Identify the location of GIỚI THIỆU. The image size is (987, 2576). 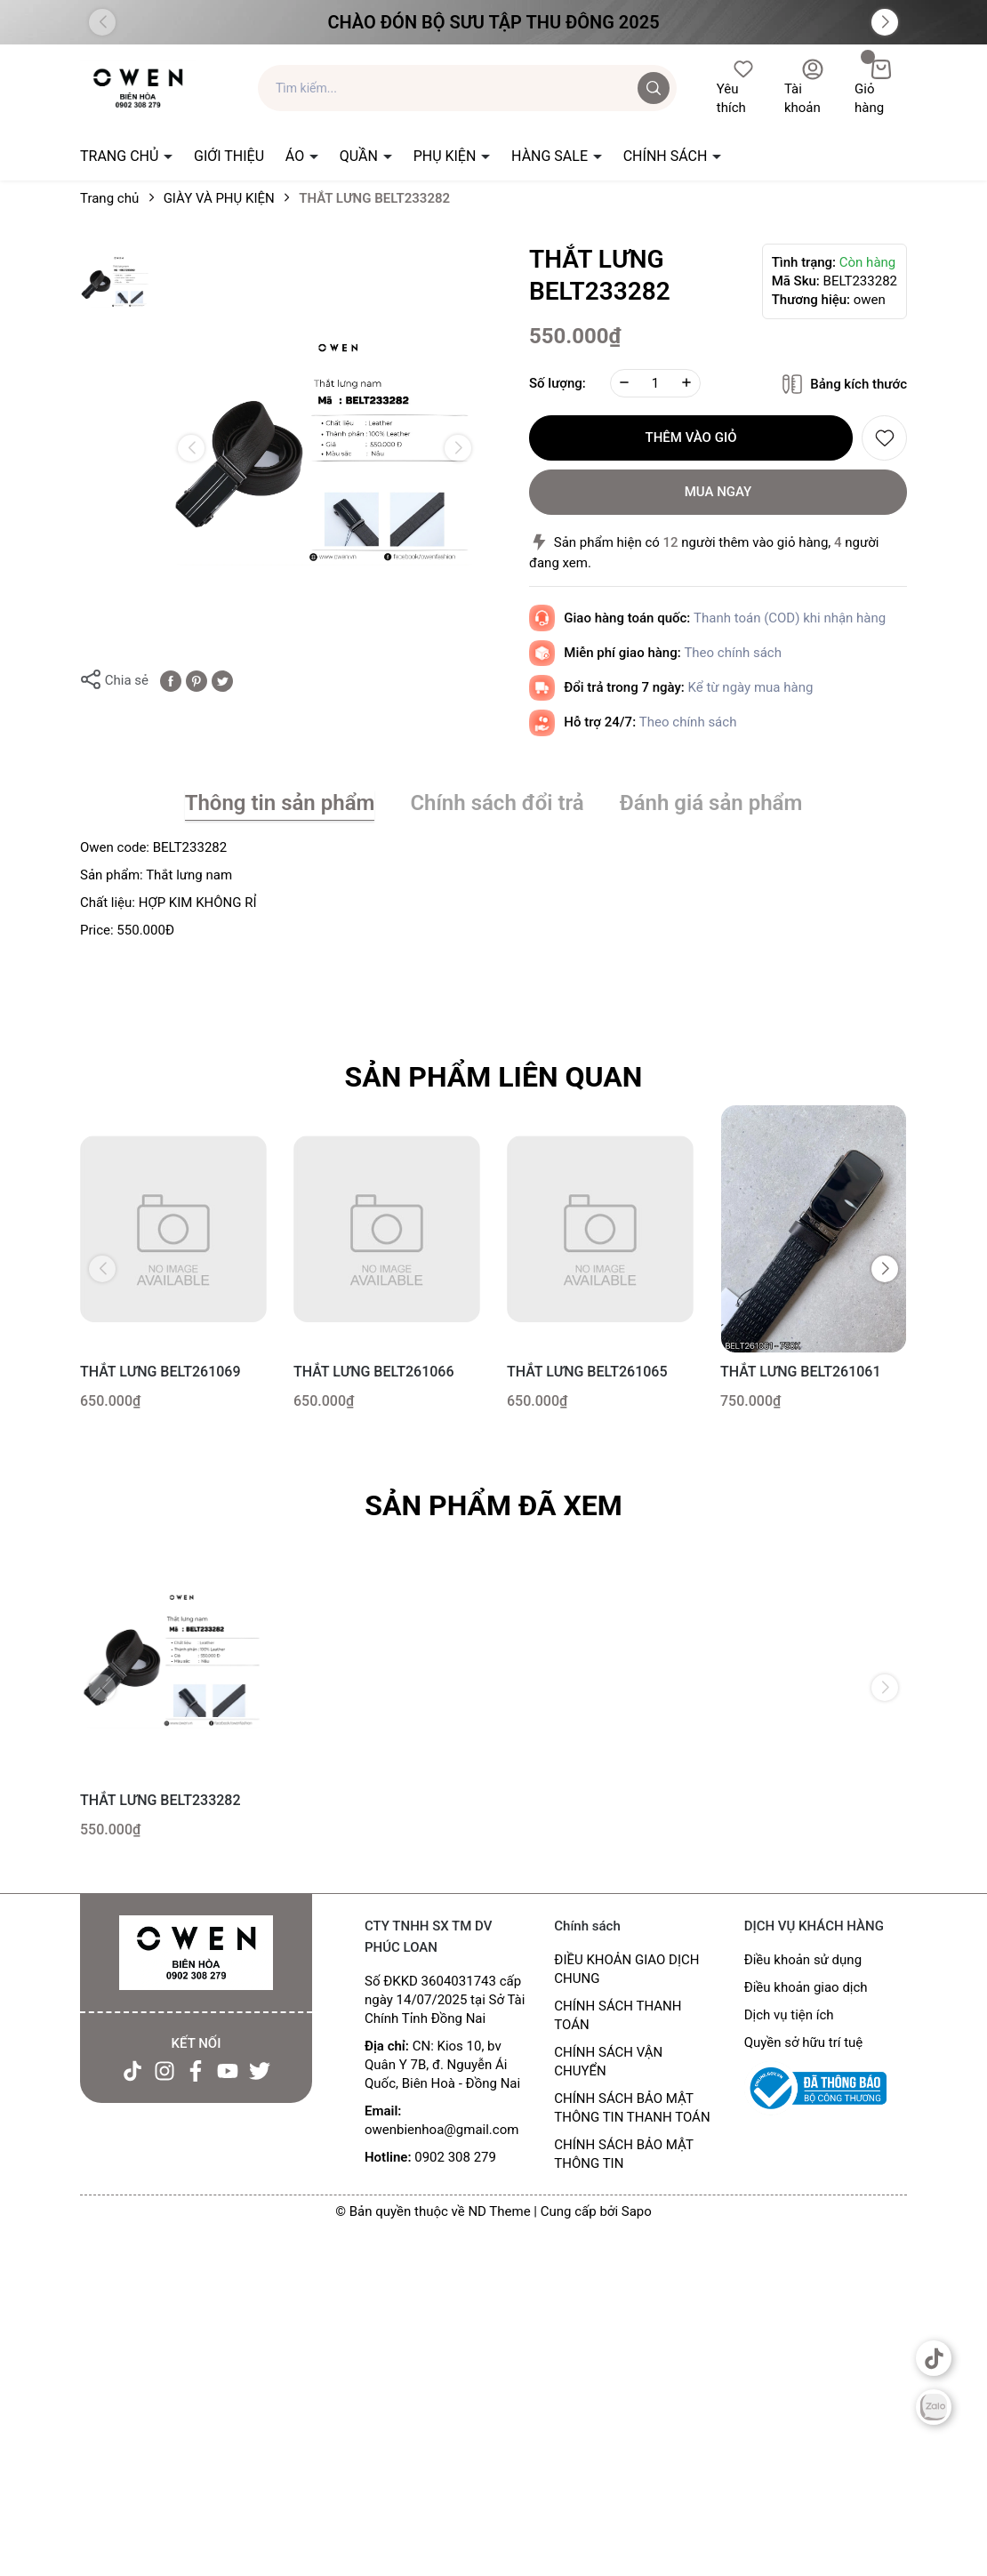
(229, 156).